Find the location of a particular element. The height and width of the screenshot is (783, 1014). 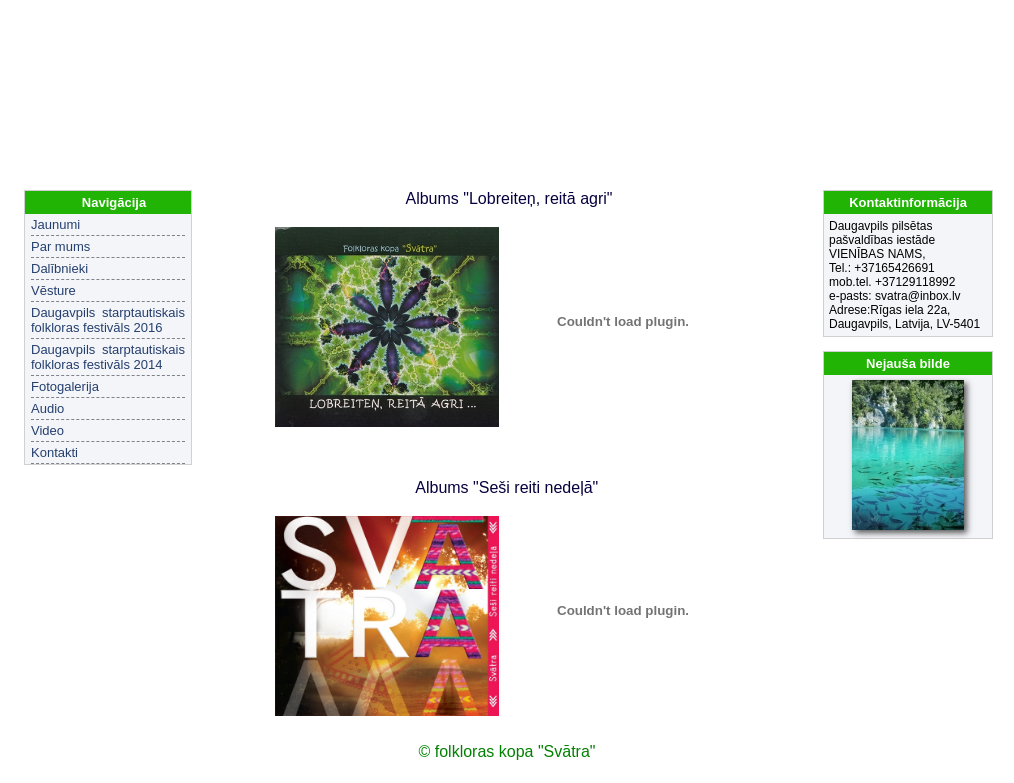

Fotogalerija is located at coordinates (65, 386).